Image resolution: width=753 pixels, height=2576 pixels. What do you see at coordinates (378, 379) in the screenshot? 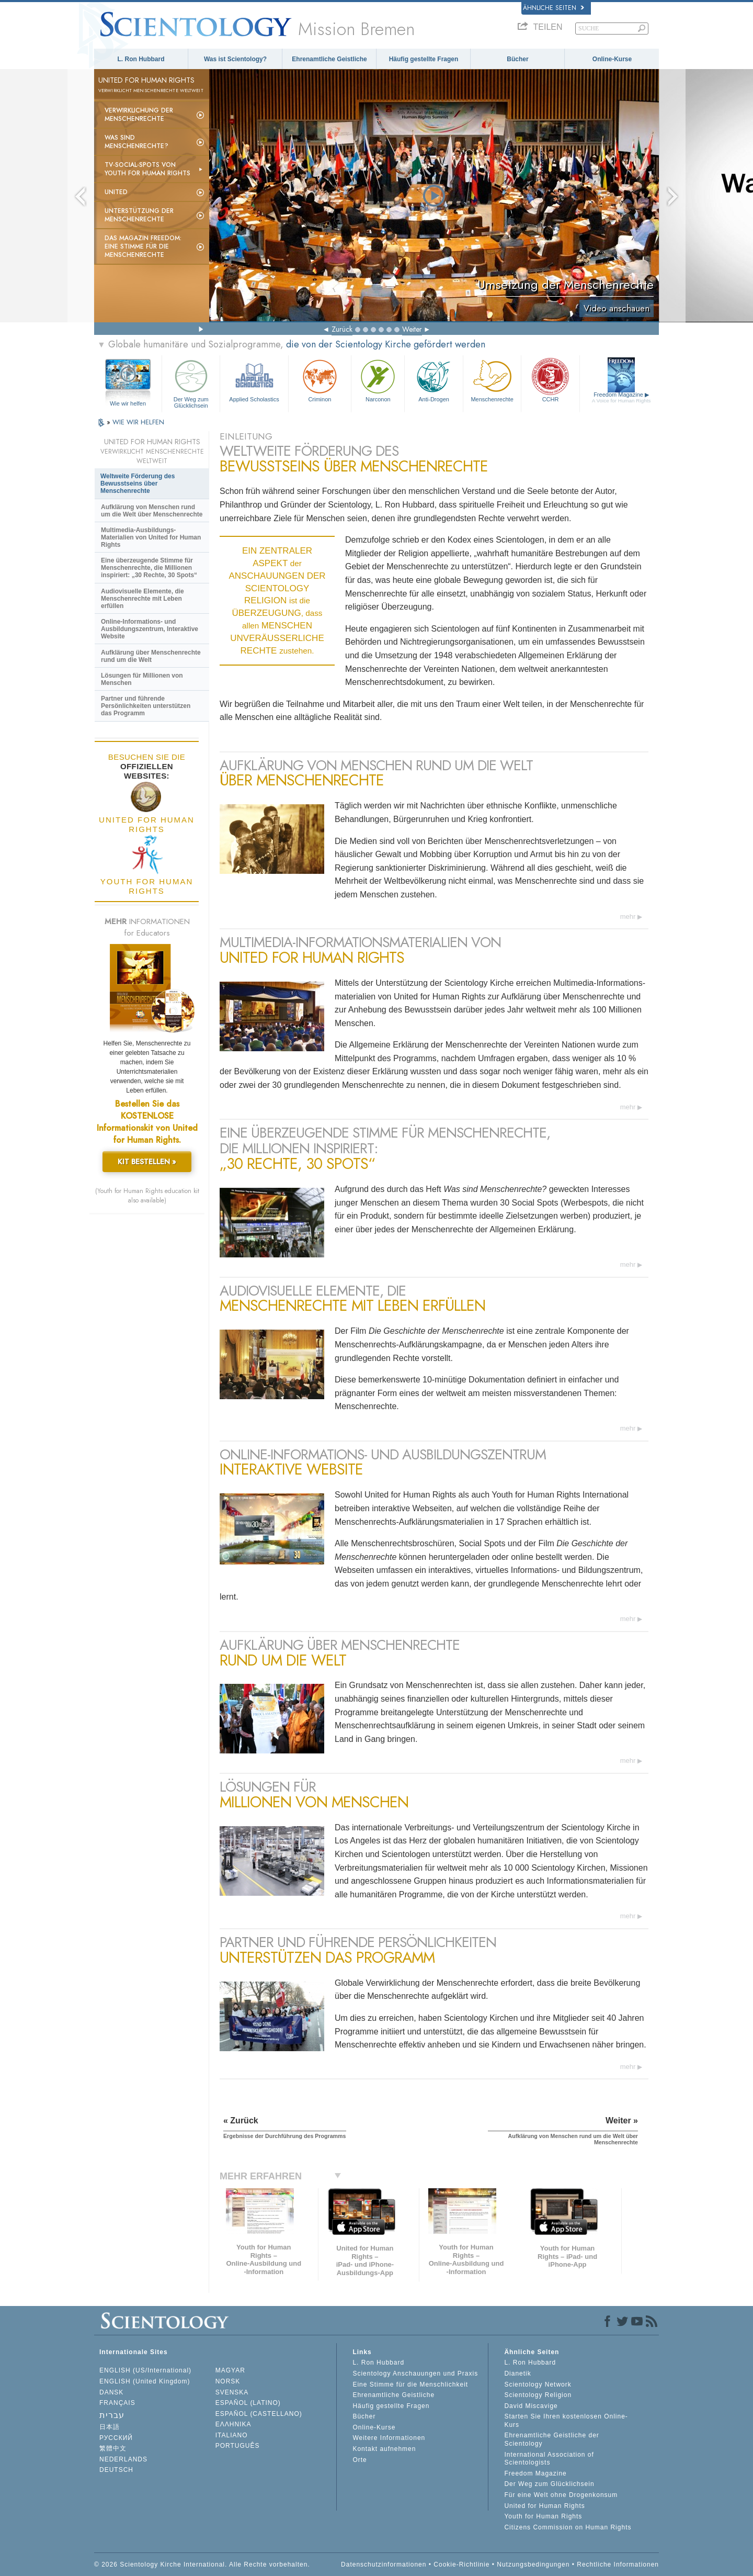
I see `Narconon` at bounding box center [378, 379].